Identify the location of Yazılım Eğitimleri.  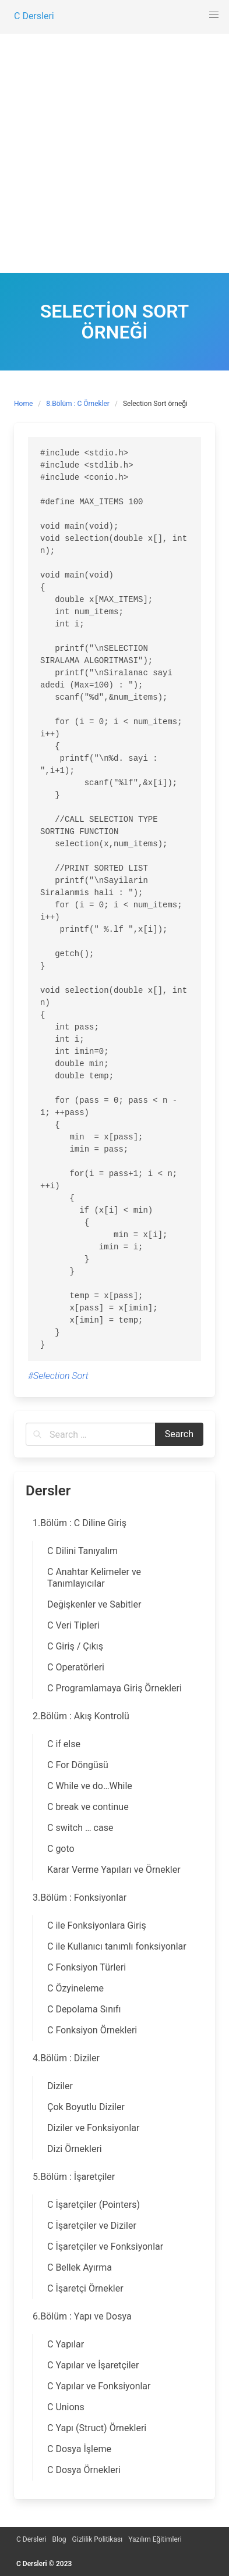
(155, 2539).